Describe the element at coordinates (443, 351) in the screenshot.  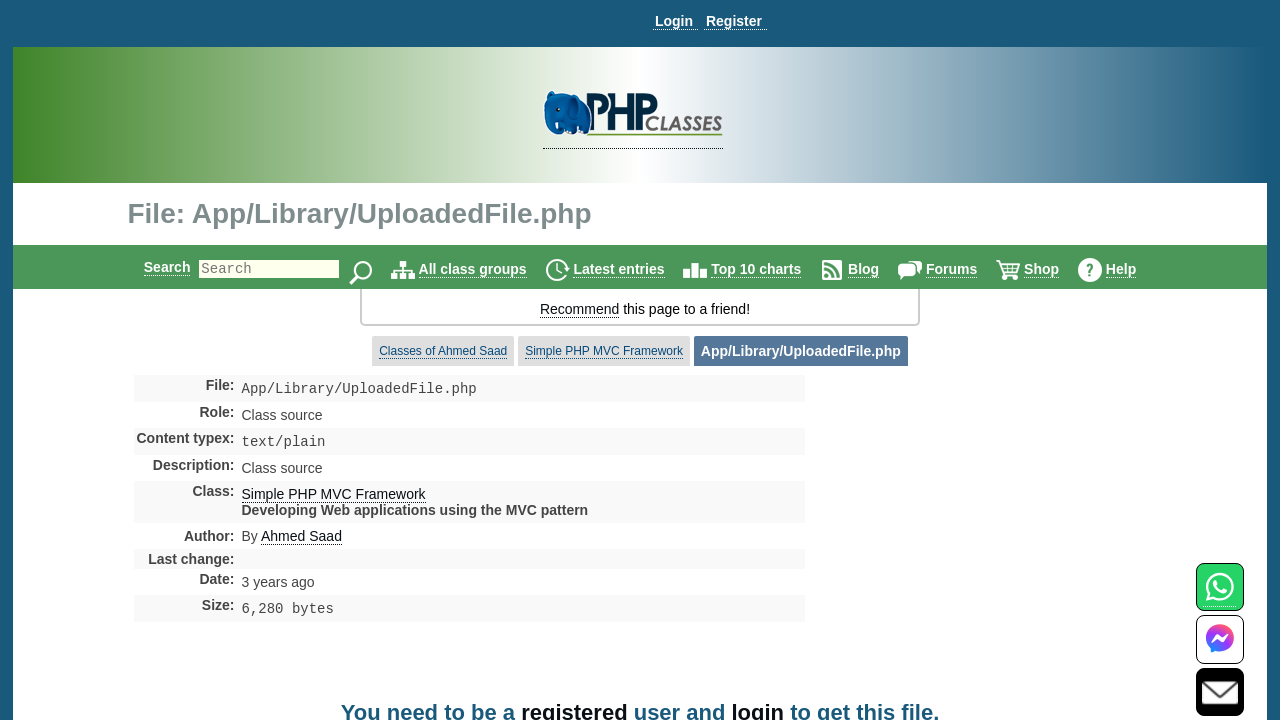
I see `Classes of Ahmed Saad` at that location.